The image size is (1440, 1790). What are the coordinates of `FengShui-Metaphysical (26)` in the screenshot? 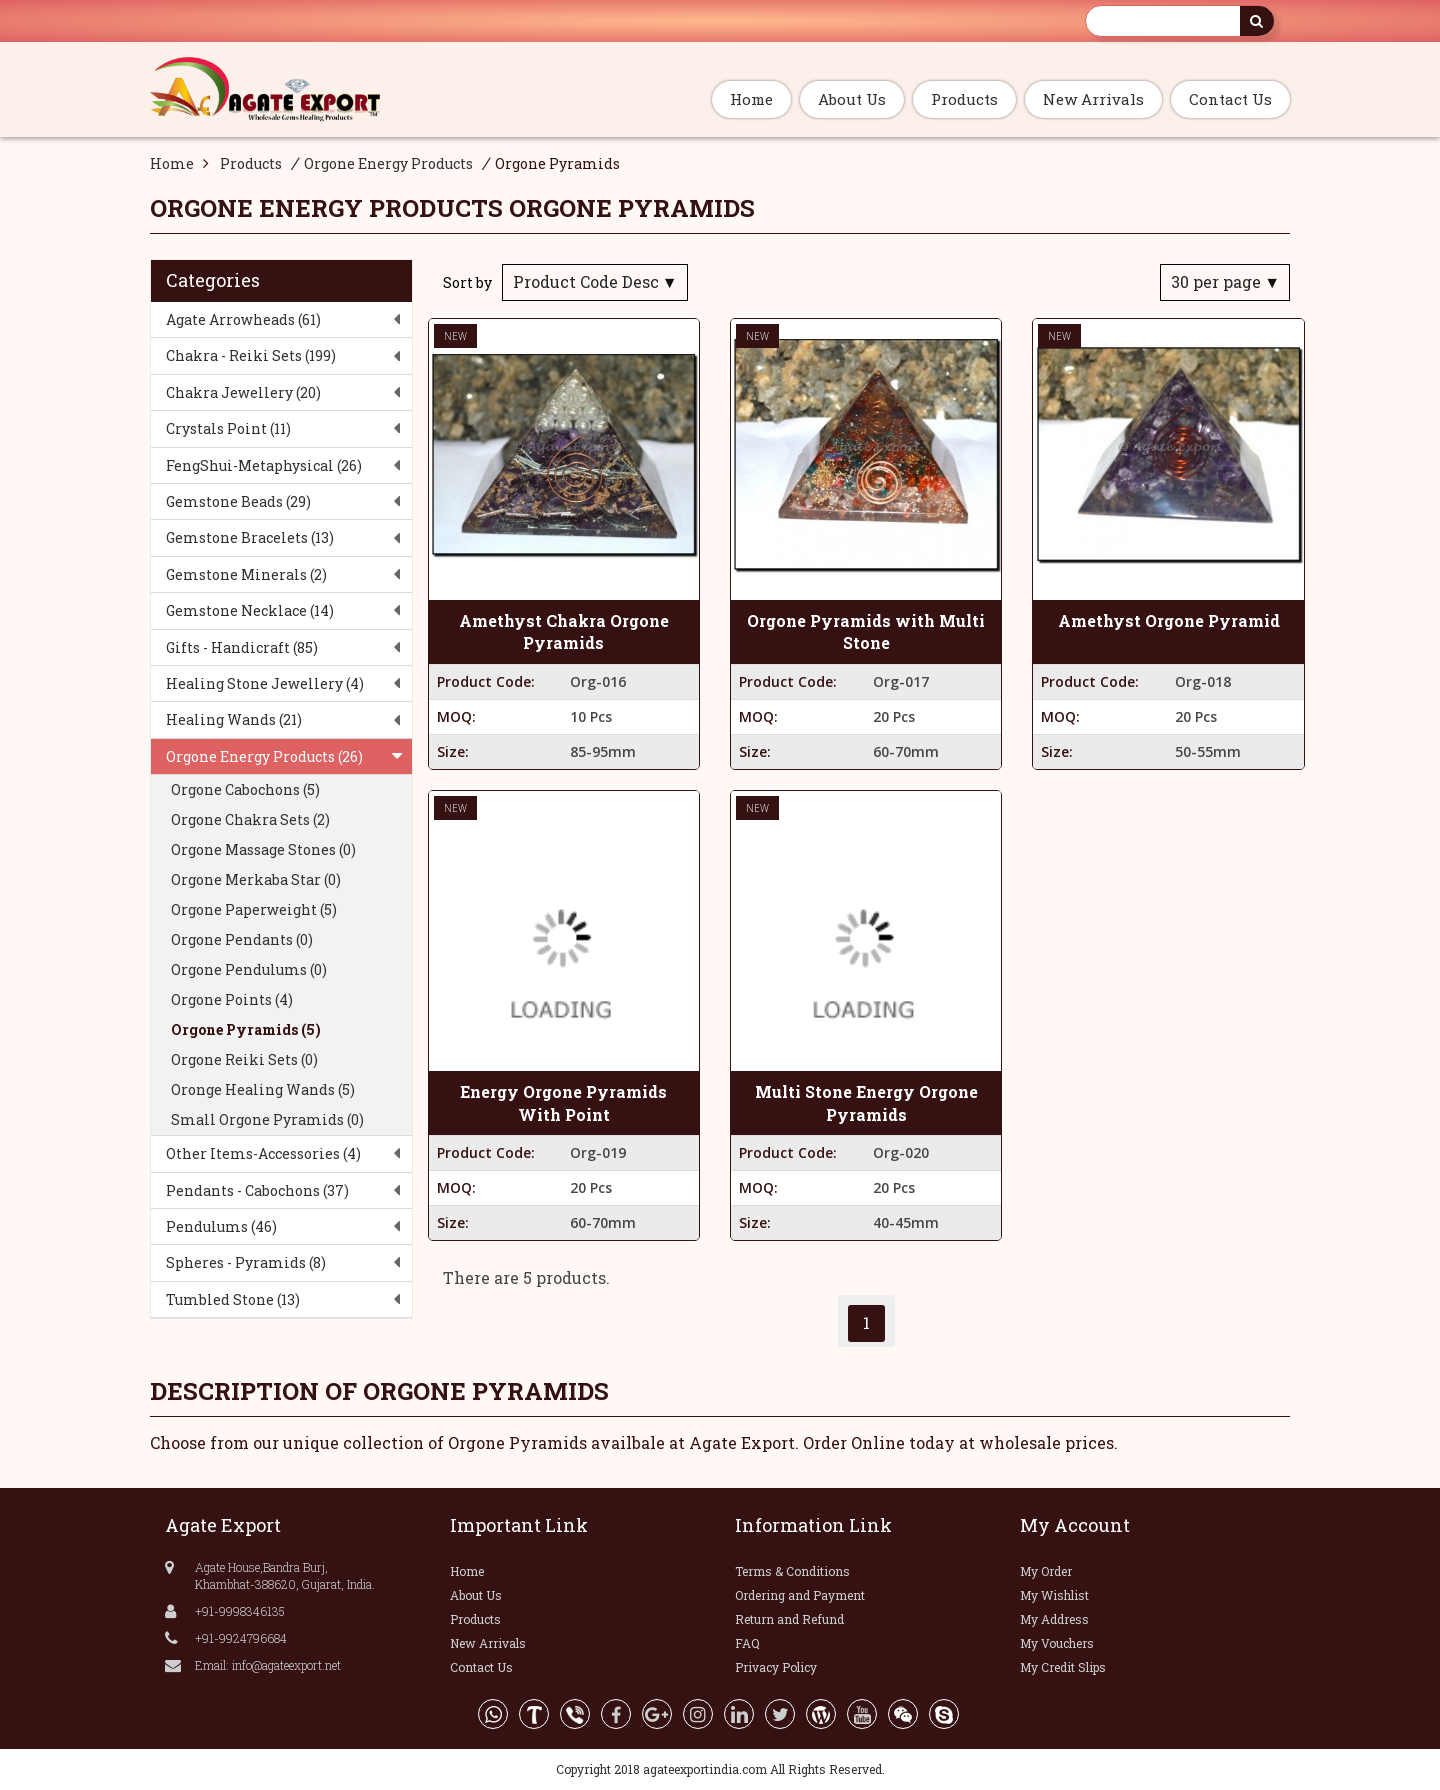 It's located at (264, 465).